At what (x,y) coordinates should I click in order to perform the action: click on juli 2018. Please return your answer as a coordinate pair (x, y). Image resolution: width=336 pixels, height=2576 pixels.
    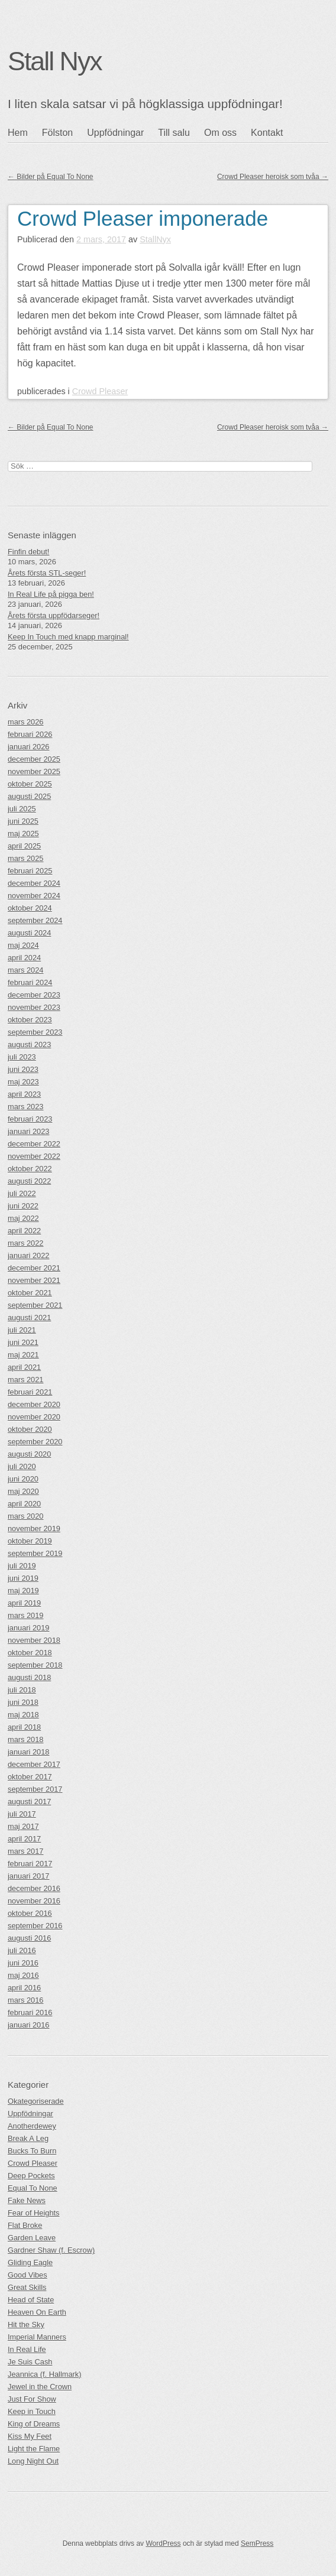
    Looking at the image, I should click on (22, 1689).